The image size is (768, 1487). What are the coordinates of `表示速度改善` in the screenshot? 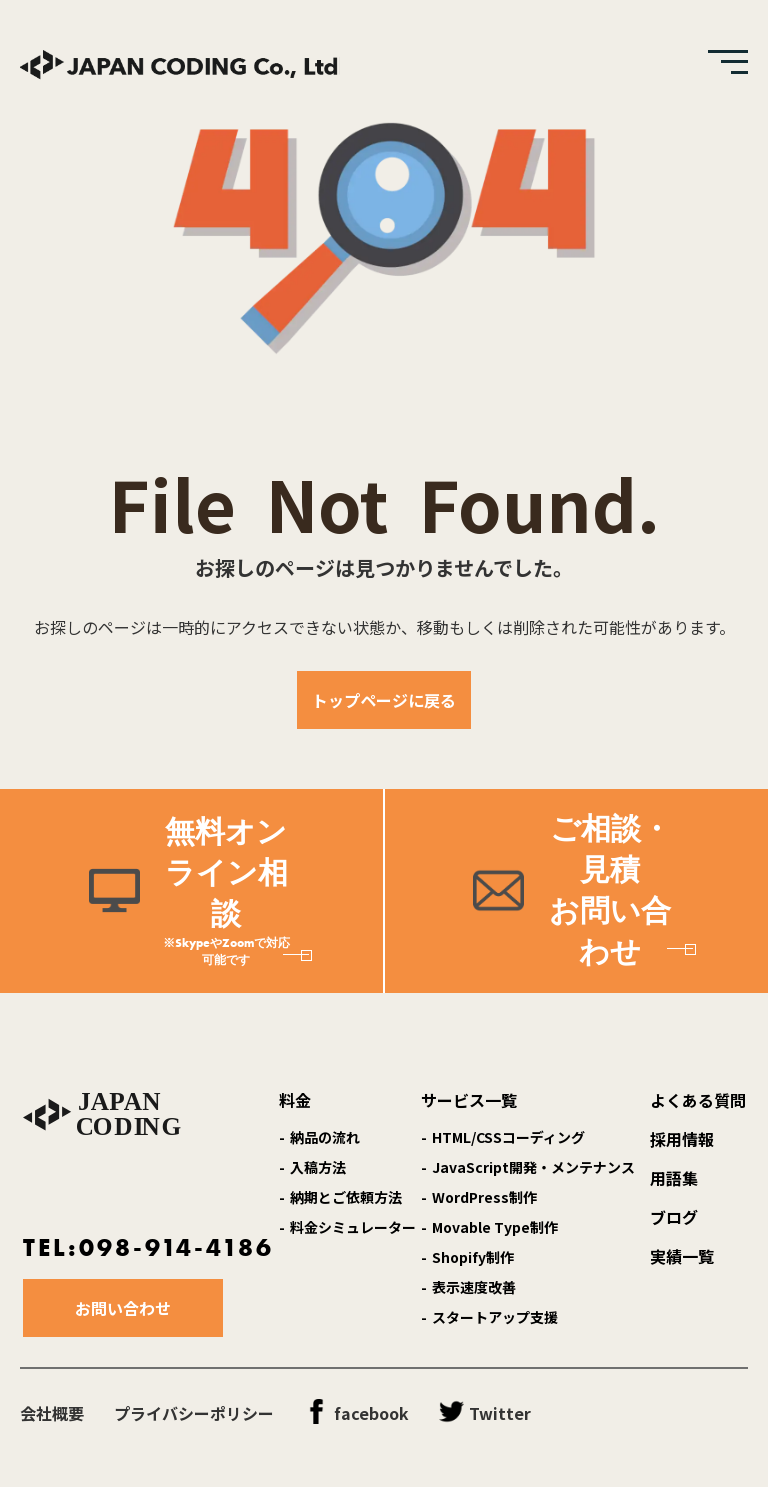 It's located at (474, 1287).